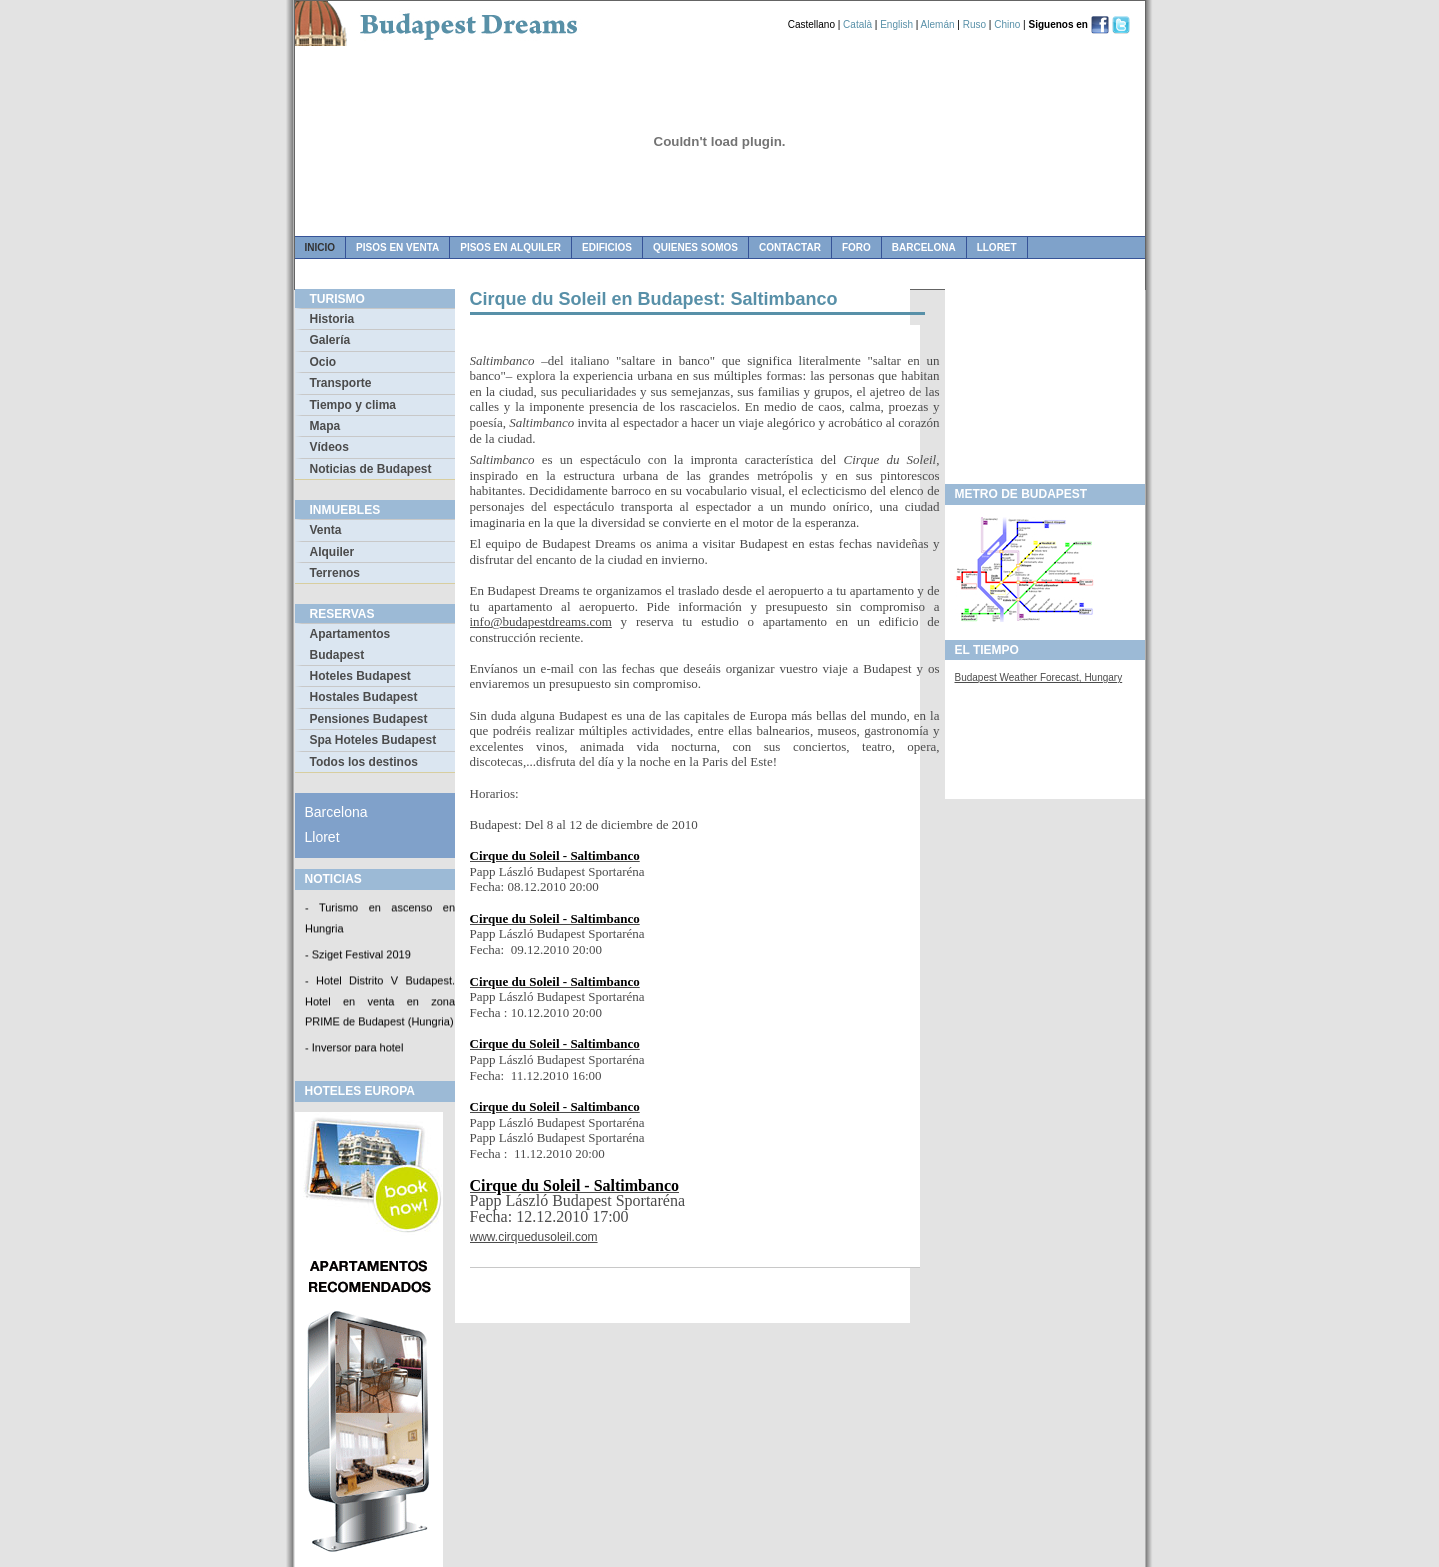 The image size is (1439, 1567). Describe the element at coordinates (332, 319) in the screenshot. I see `Historia` at that location.